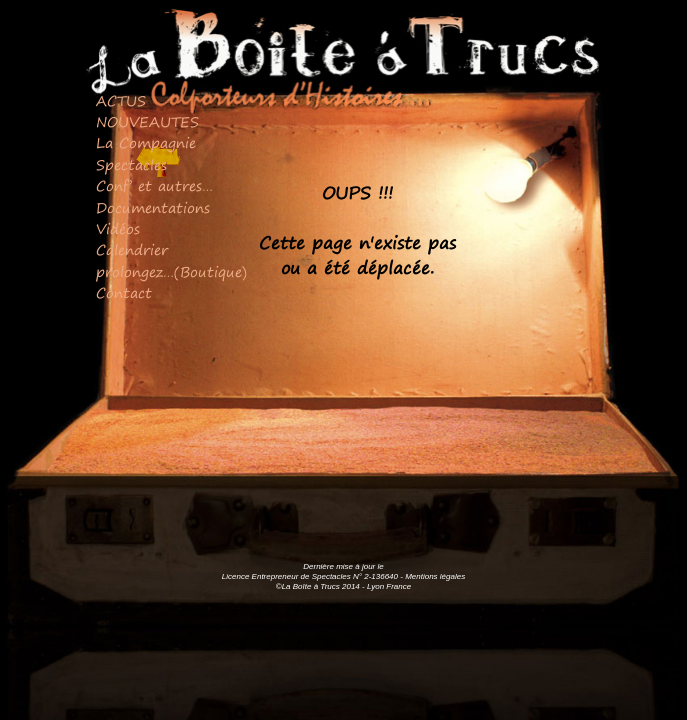  I want to click on Calendrier, so click(132, 250).